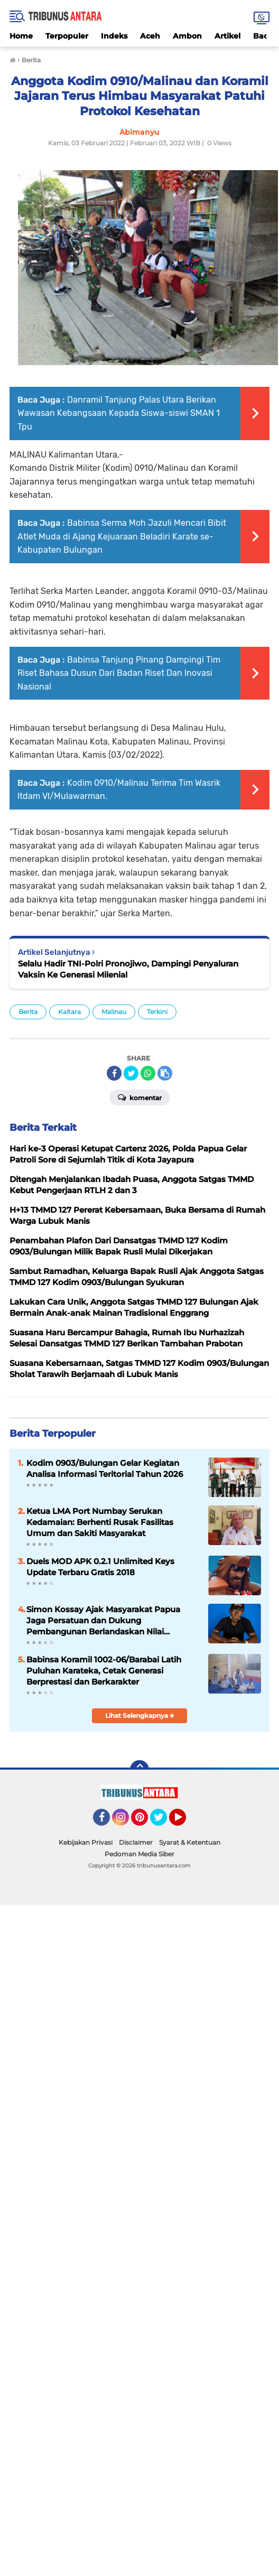 This screenshot has height=2576, width=279. What do you see at coordinates (128, 969) in the screenshot?
I see `Selalu Hadir TNI-Polri Pronojiwo, Dampingi Penyaluran Vaksin Ke Generasi Milenial` at bounding box center [128, 969].